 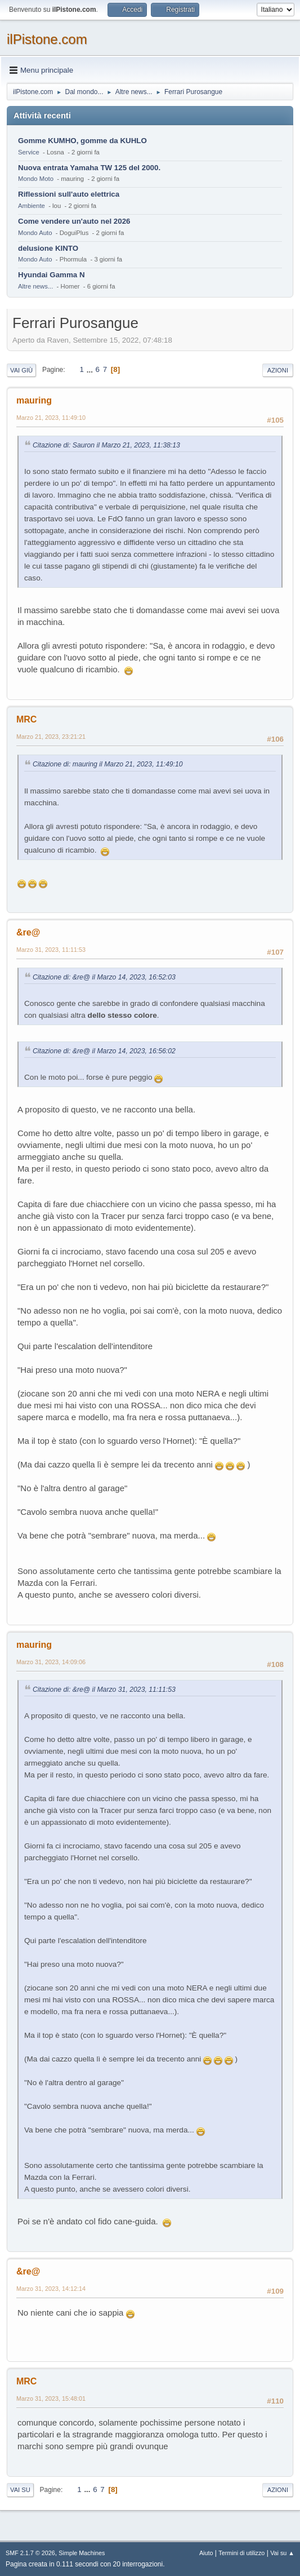 I want to click on ilPistone.com, so click(x=47, y=39).